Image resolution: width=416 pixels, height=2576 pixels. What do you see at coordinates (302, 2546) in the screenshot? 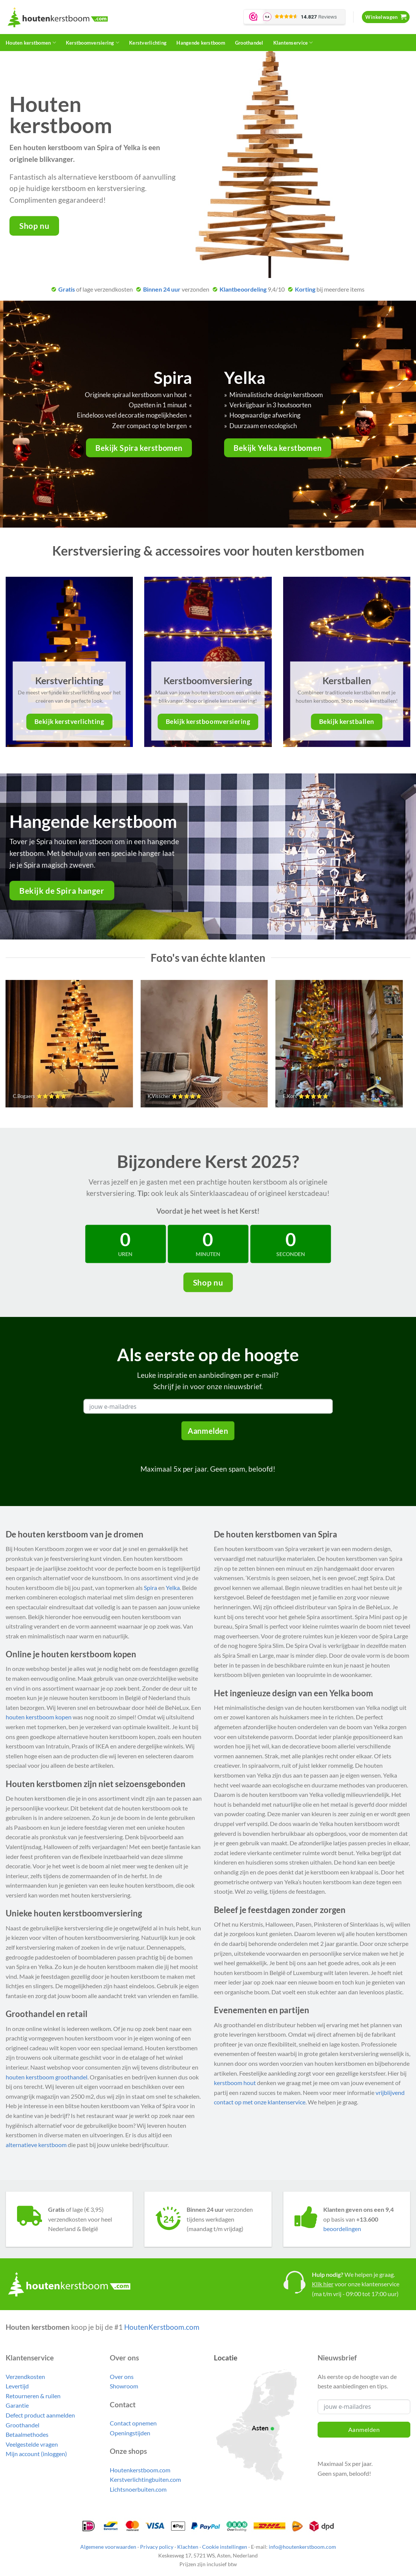
I see `info@houtenkerstboom.com` at bounding box center [302, 2546].